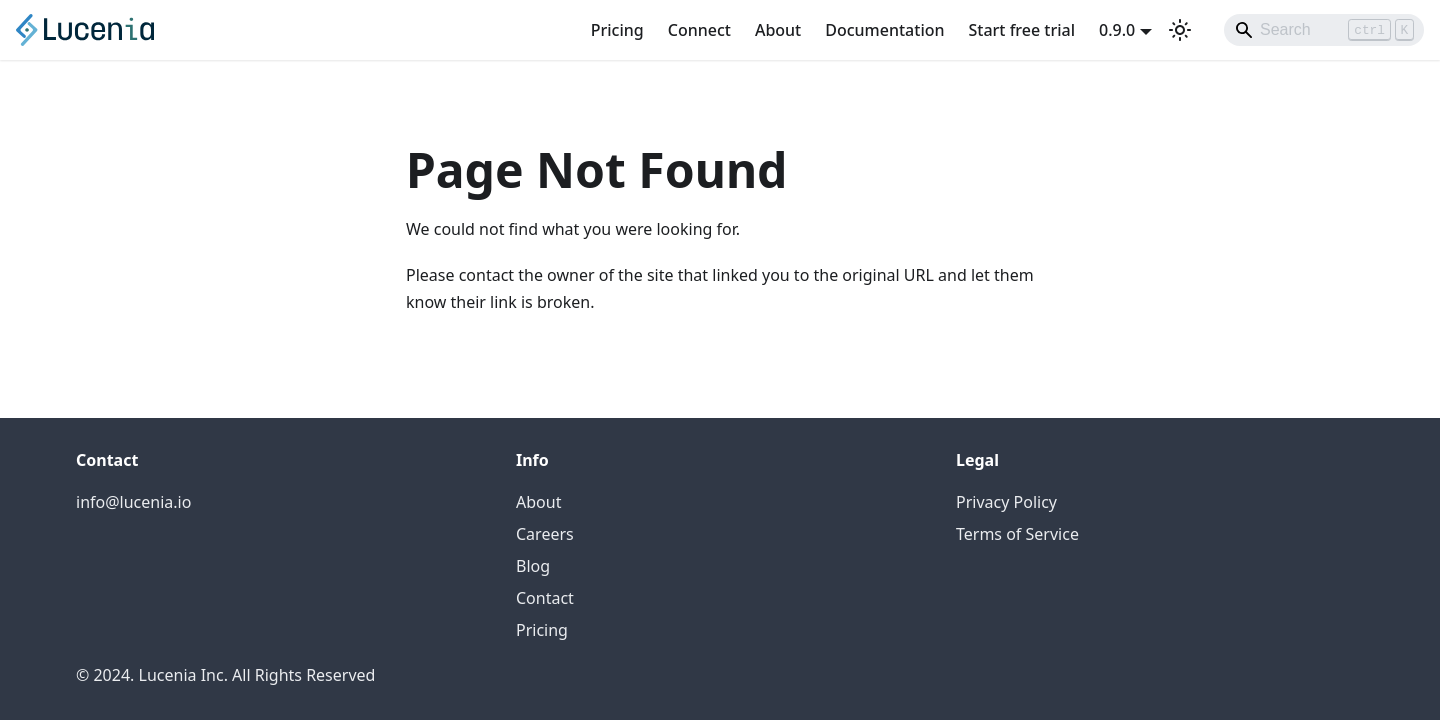  What do you see at coordinates (884, 30) in the screenshot?
I see `Documentation` at bounding box center [884, 30].